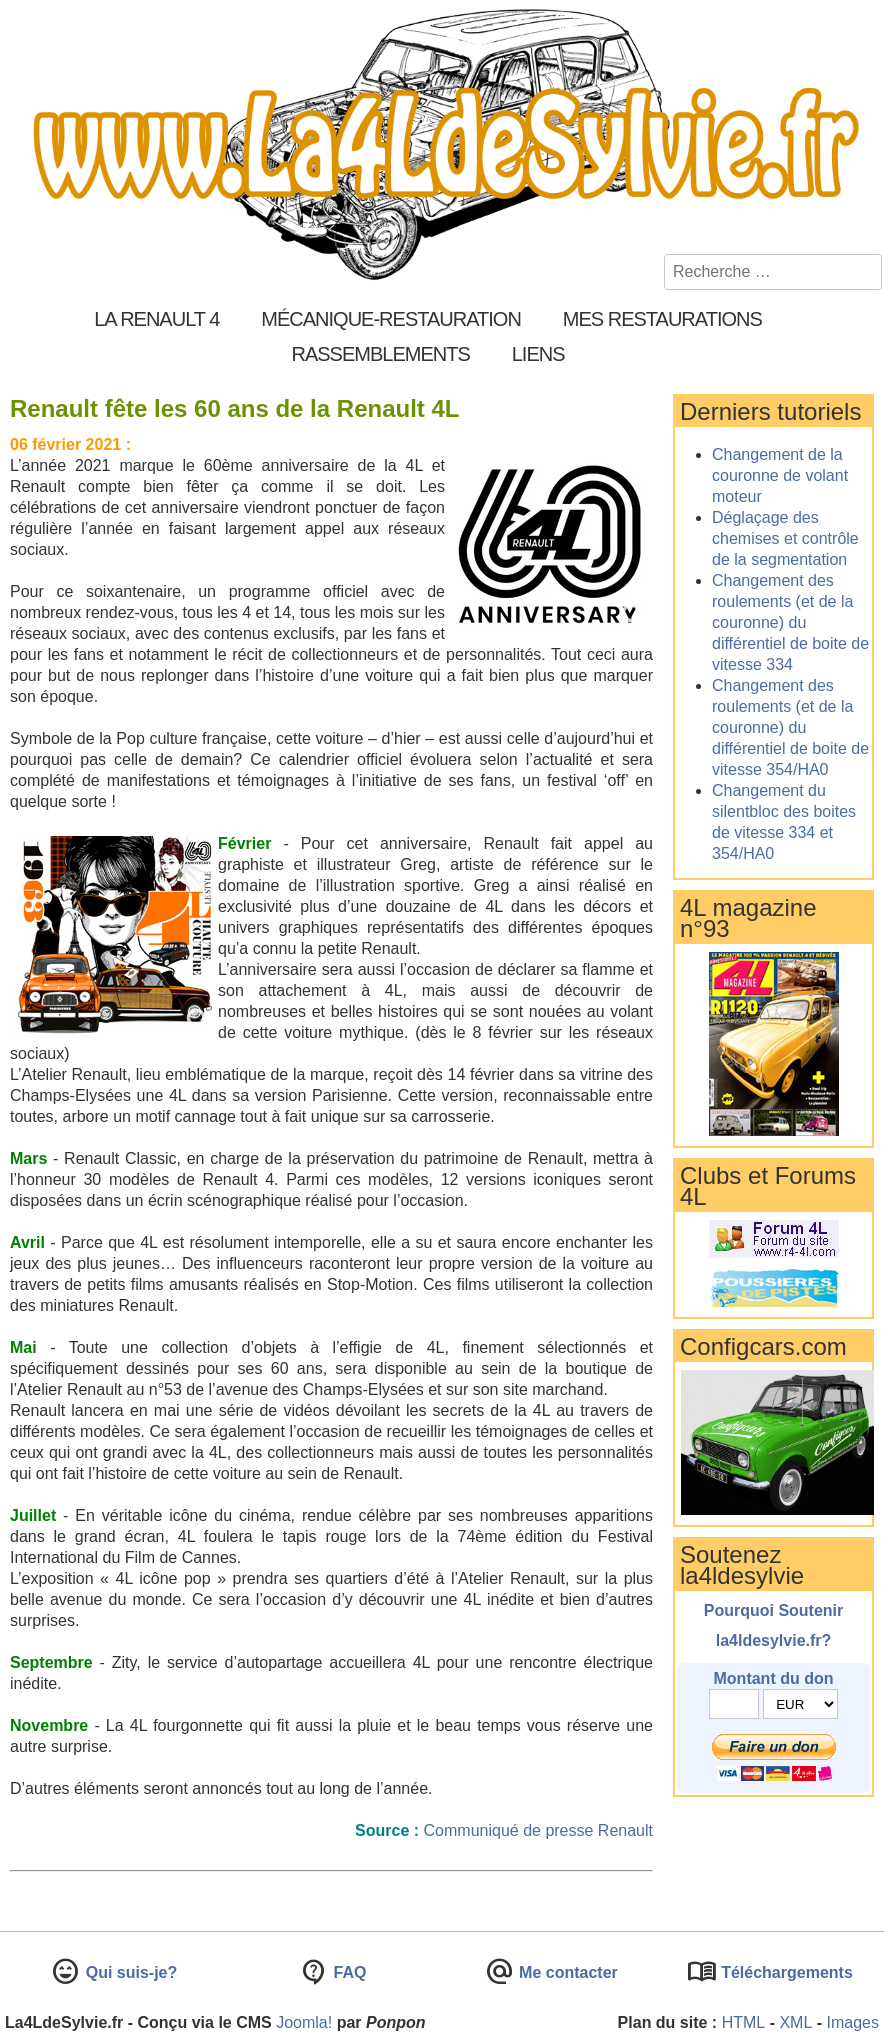 The width and height of the screenshot is (884, 2041). Describe the element at coordinates (380, 354) in the screenshot. I see `Rassemblements` at that location.